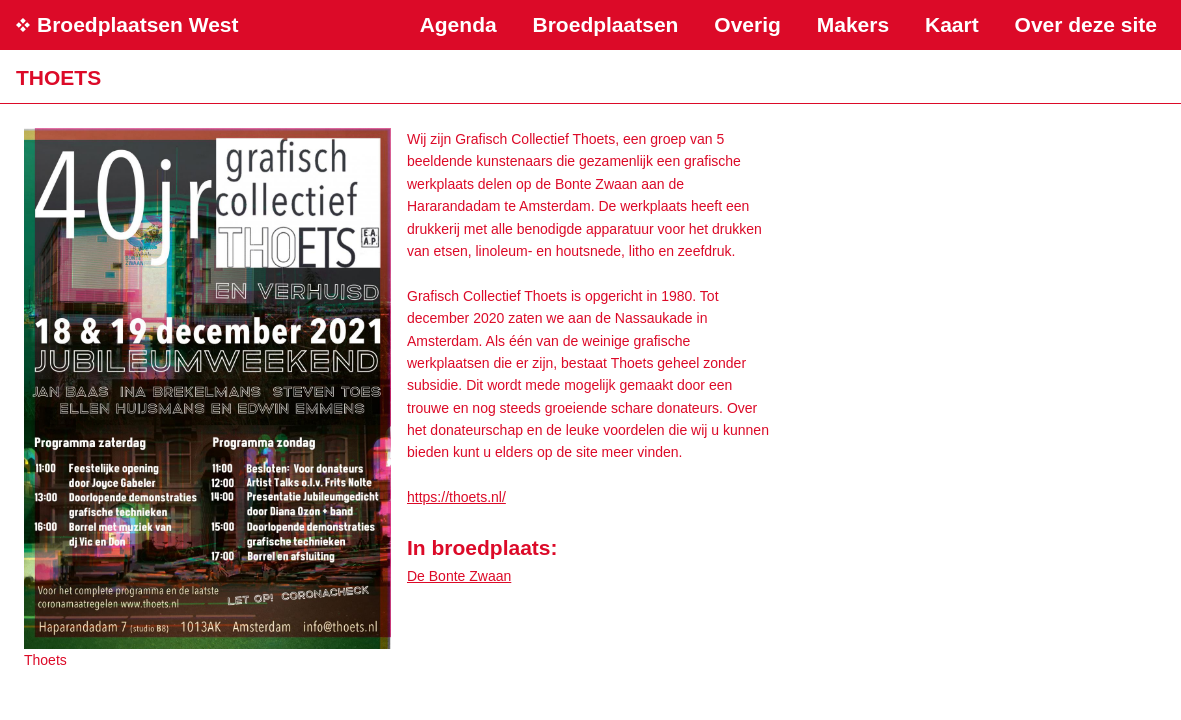  I want to click on https://thoets.nl/, so click(456, 497).